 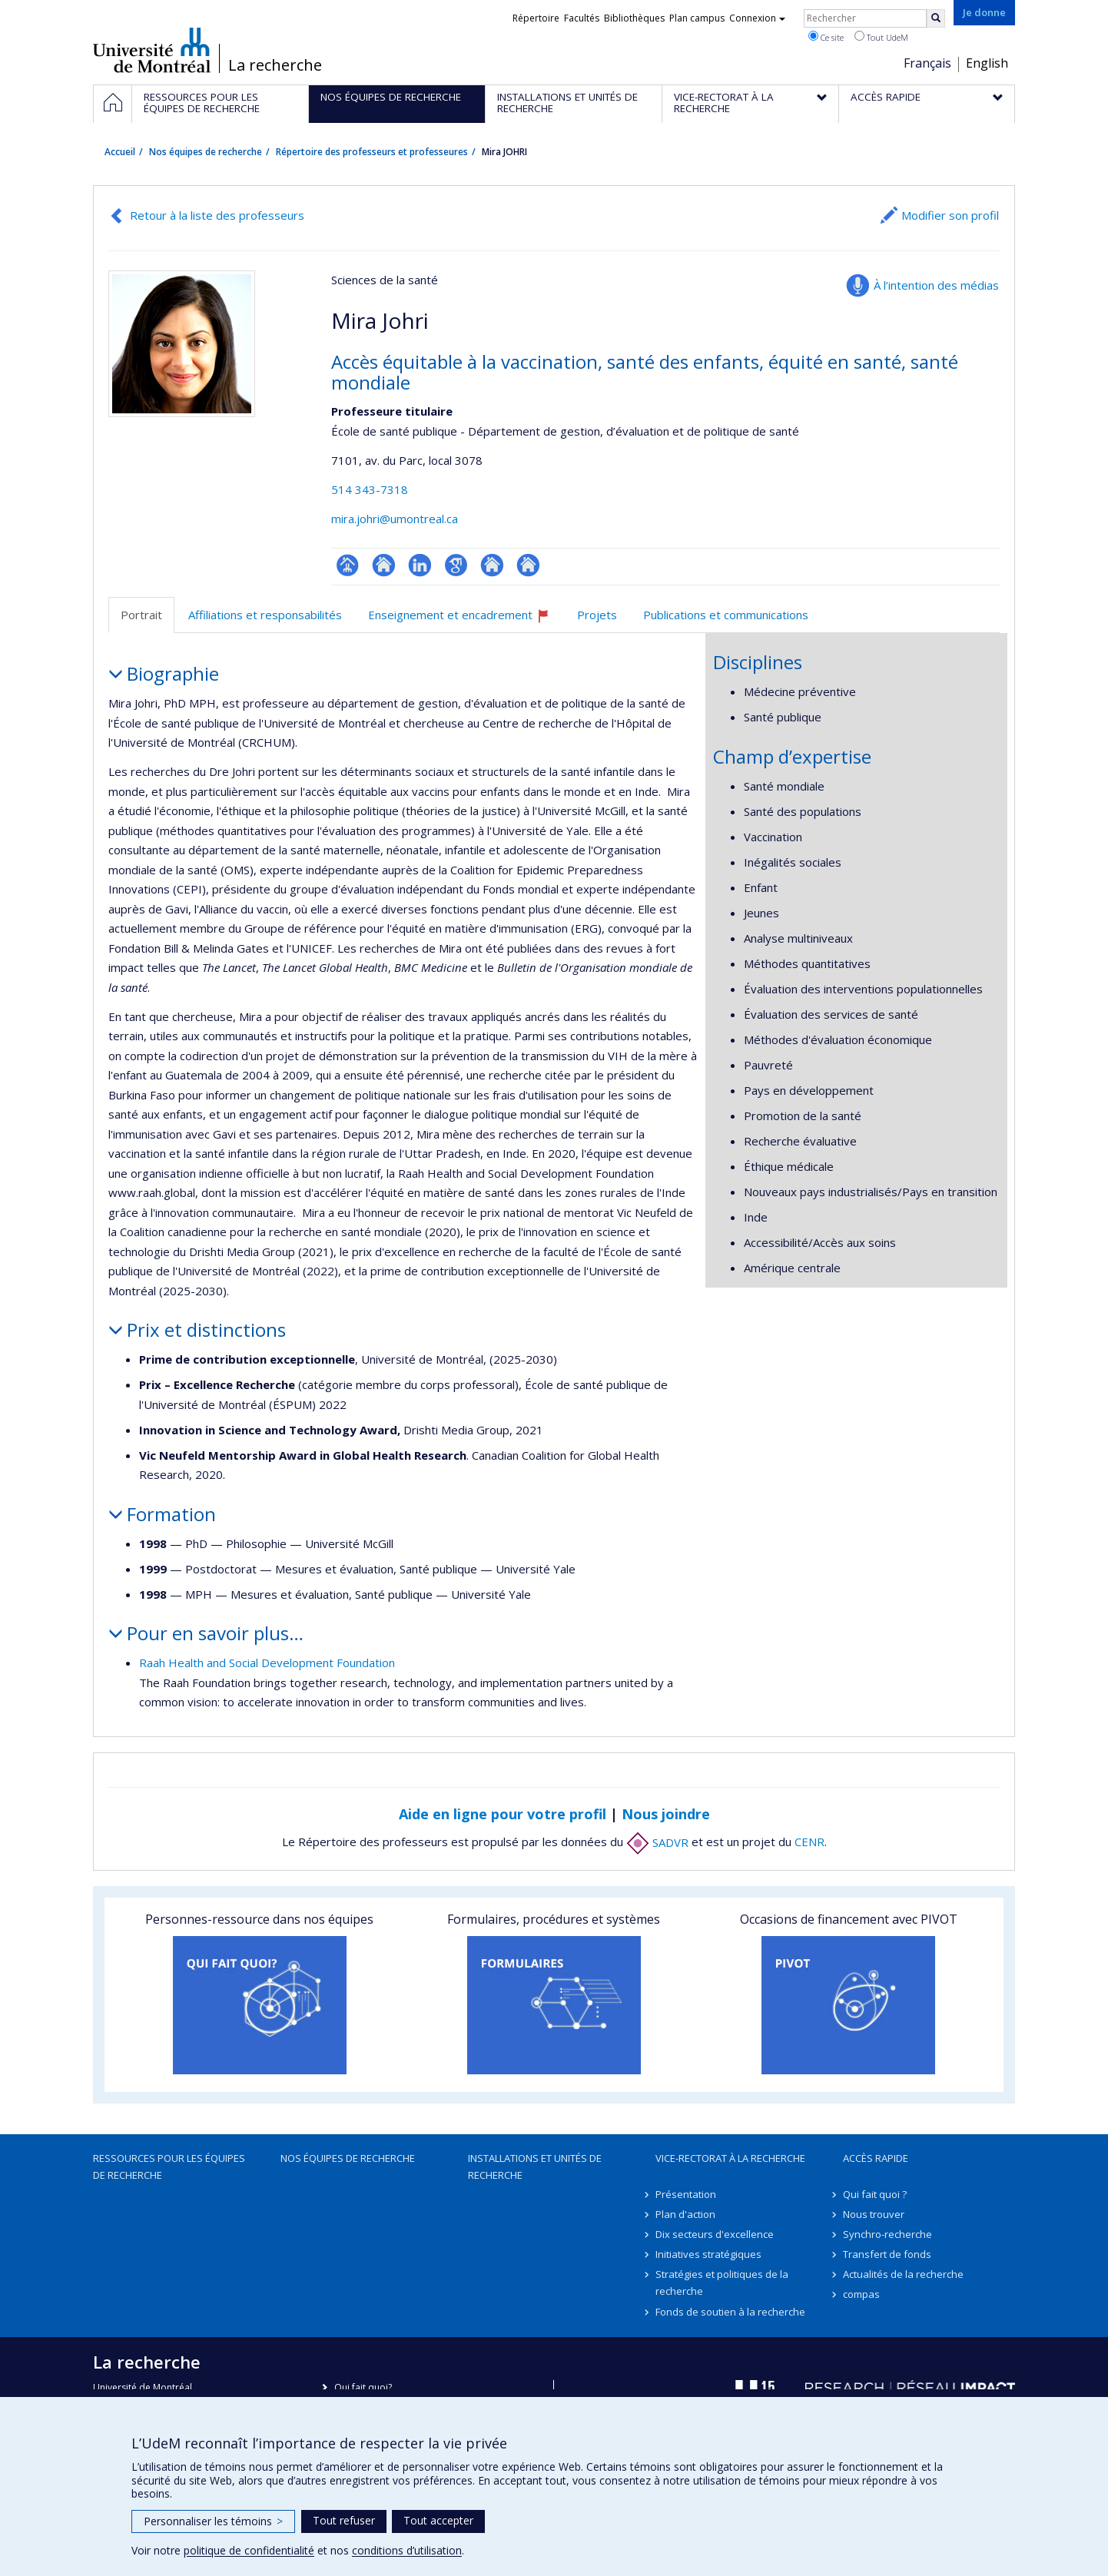 What do you see at coordinates (597, 614) in the screenshot?
I see `Projets [tab]` at bounding box center [597, 614].